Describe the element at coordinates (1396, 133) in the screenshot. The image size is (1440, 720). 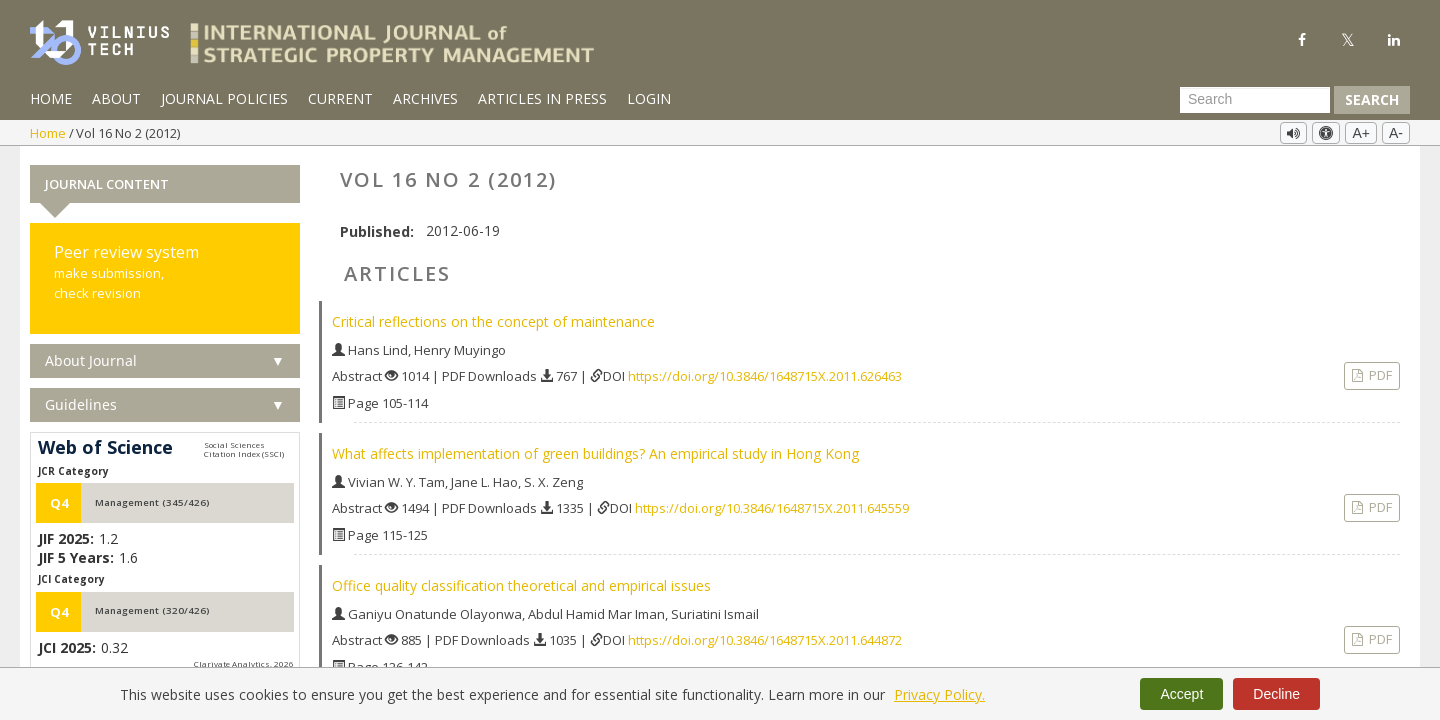
I see `A-` at that location.